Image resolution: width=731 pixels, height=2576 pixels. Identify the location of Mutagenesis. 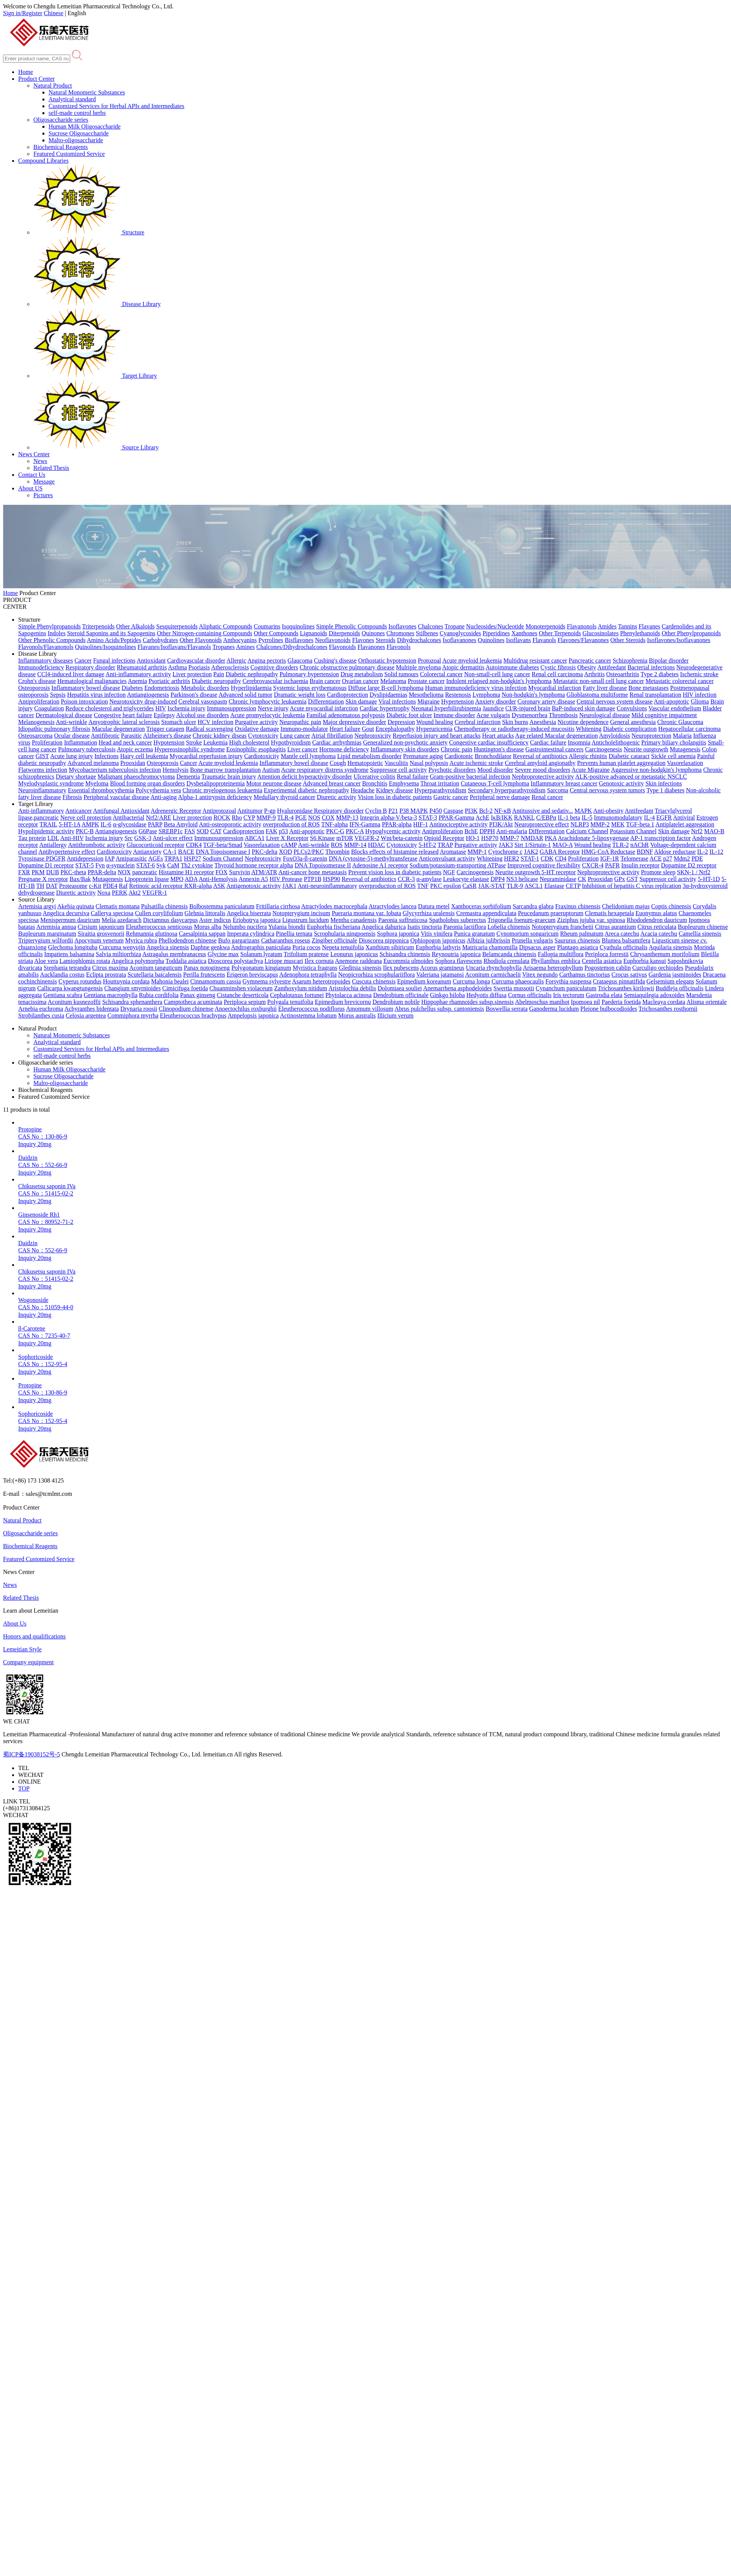
(685, 749).